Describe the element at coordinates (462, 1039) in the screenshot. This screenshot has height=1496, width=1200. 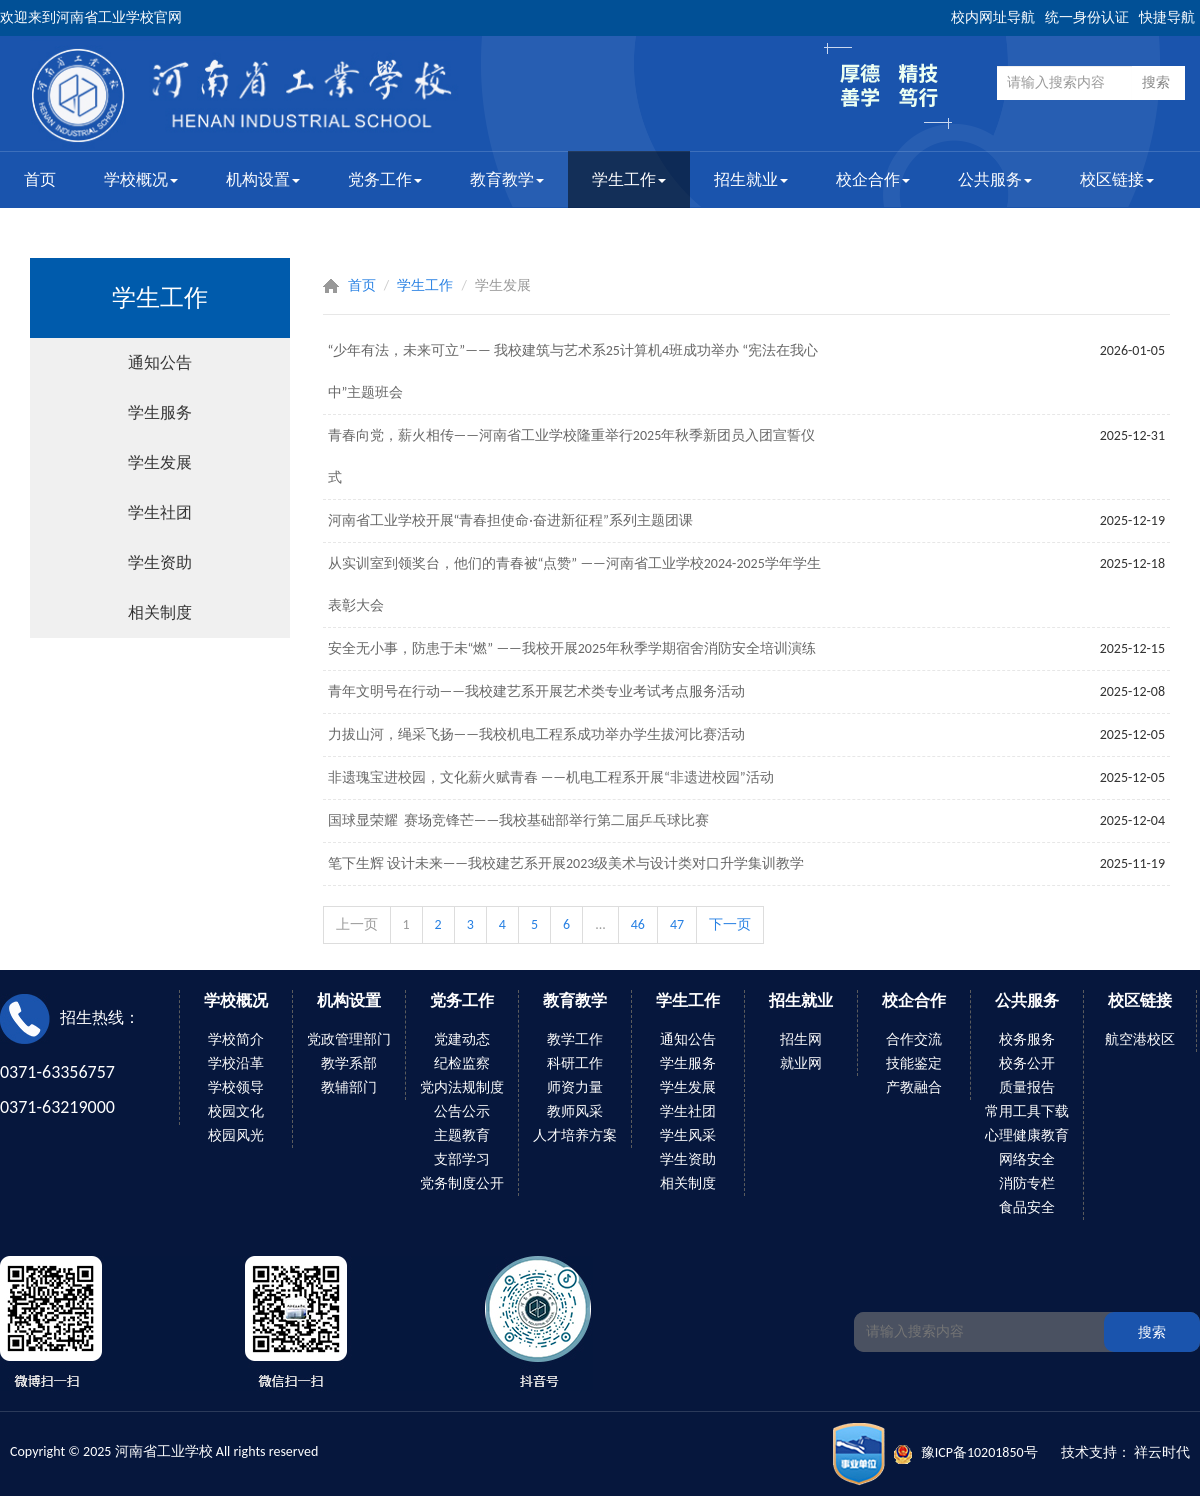
I see `党建动态` at that location.